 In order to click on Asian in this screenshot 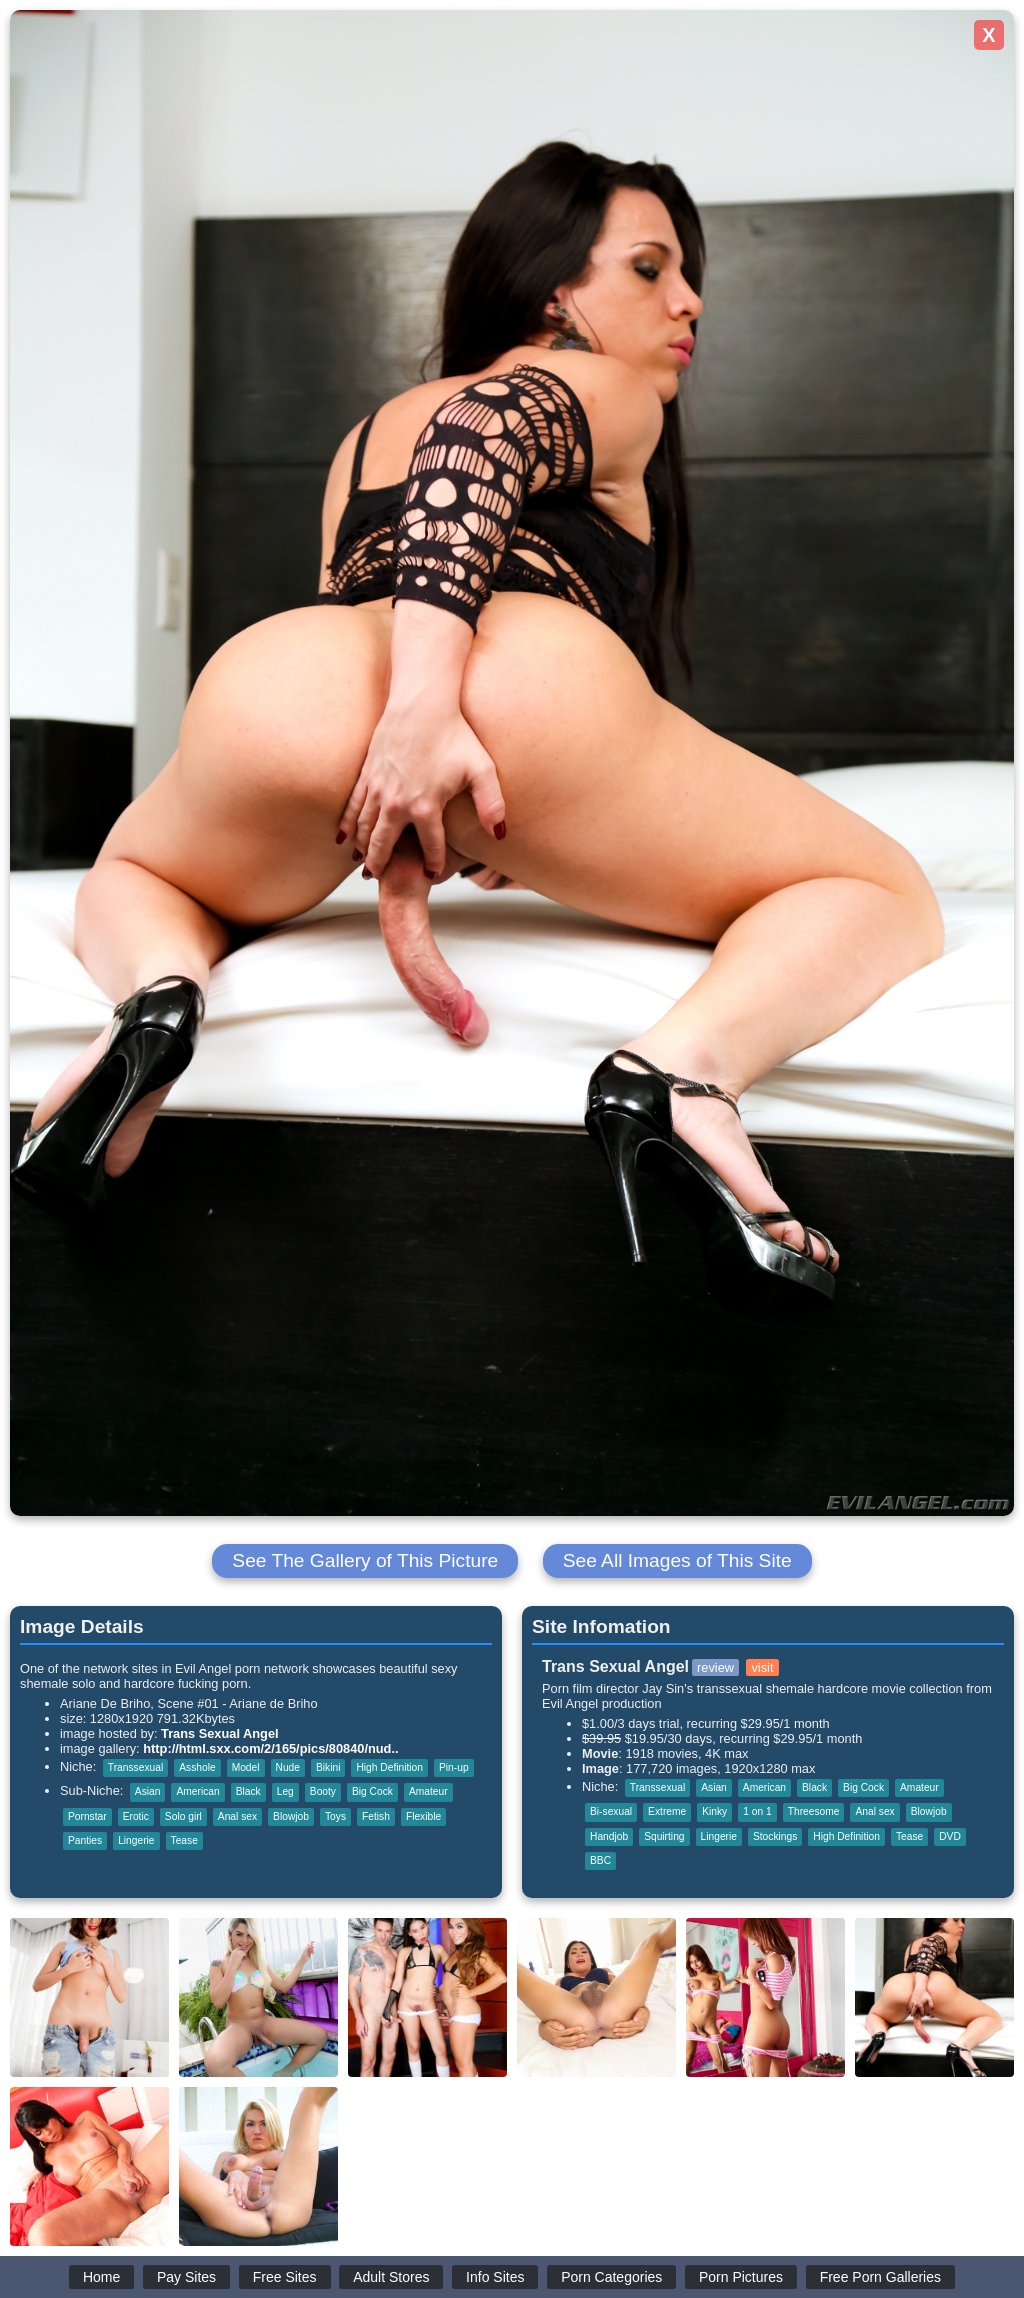, I will do `click(148, 1791)`.